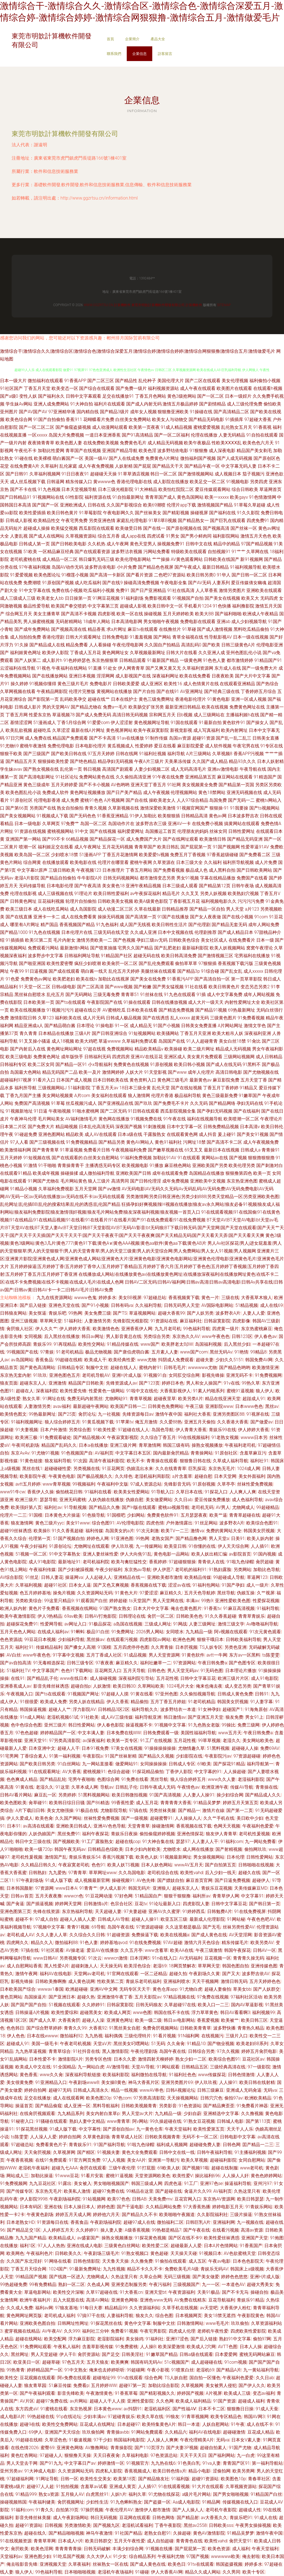 This screenshot has height=2576, width=284. Describe the element at coordinates (137, 2494) in the screenshot. I see `福利久草` at that location.